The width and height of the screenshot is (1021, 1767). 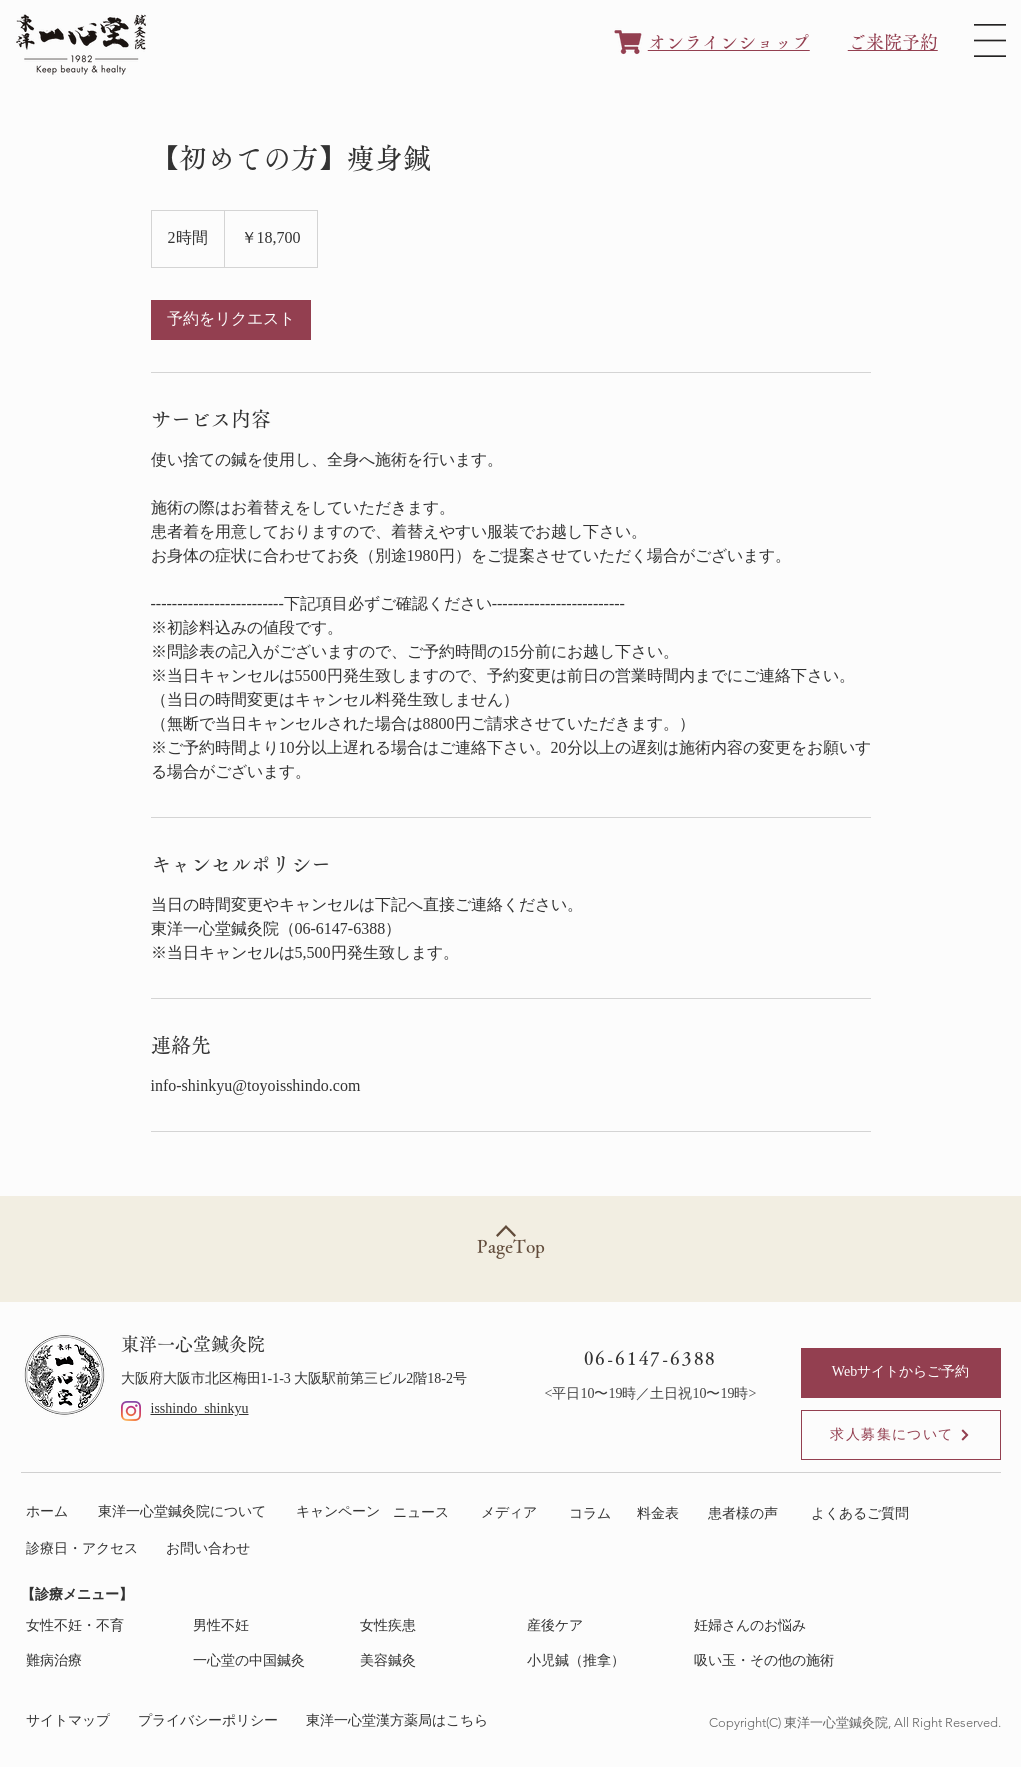 I want to click on PageTop, so click(x=511, y=1246).